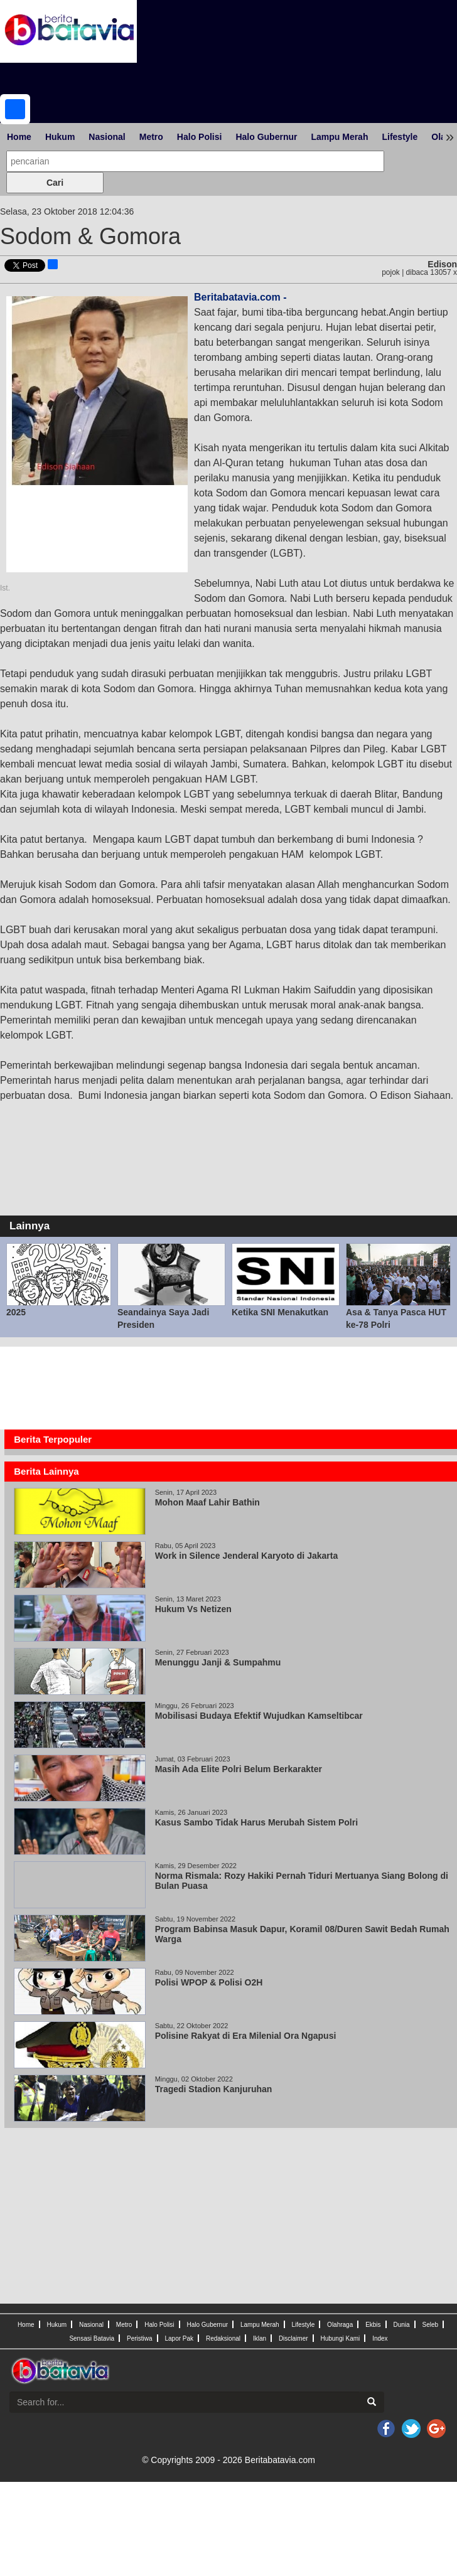 This screenshot has height=2576, width=457. I want to click on Masih Ada Elite Polri Belum Berkarakter, so click(238, 1769).